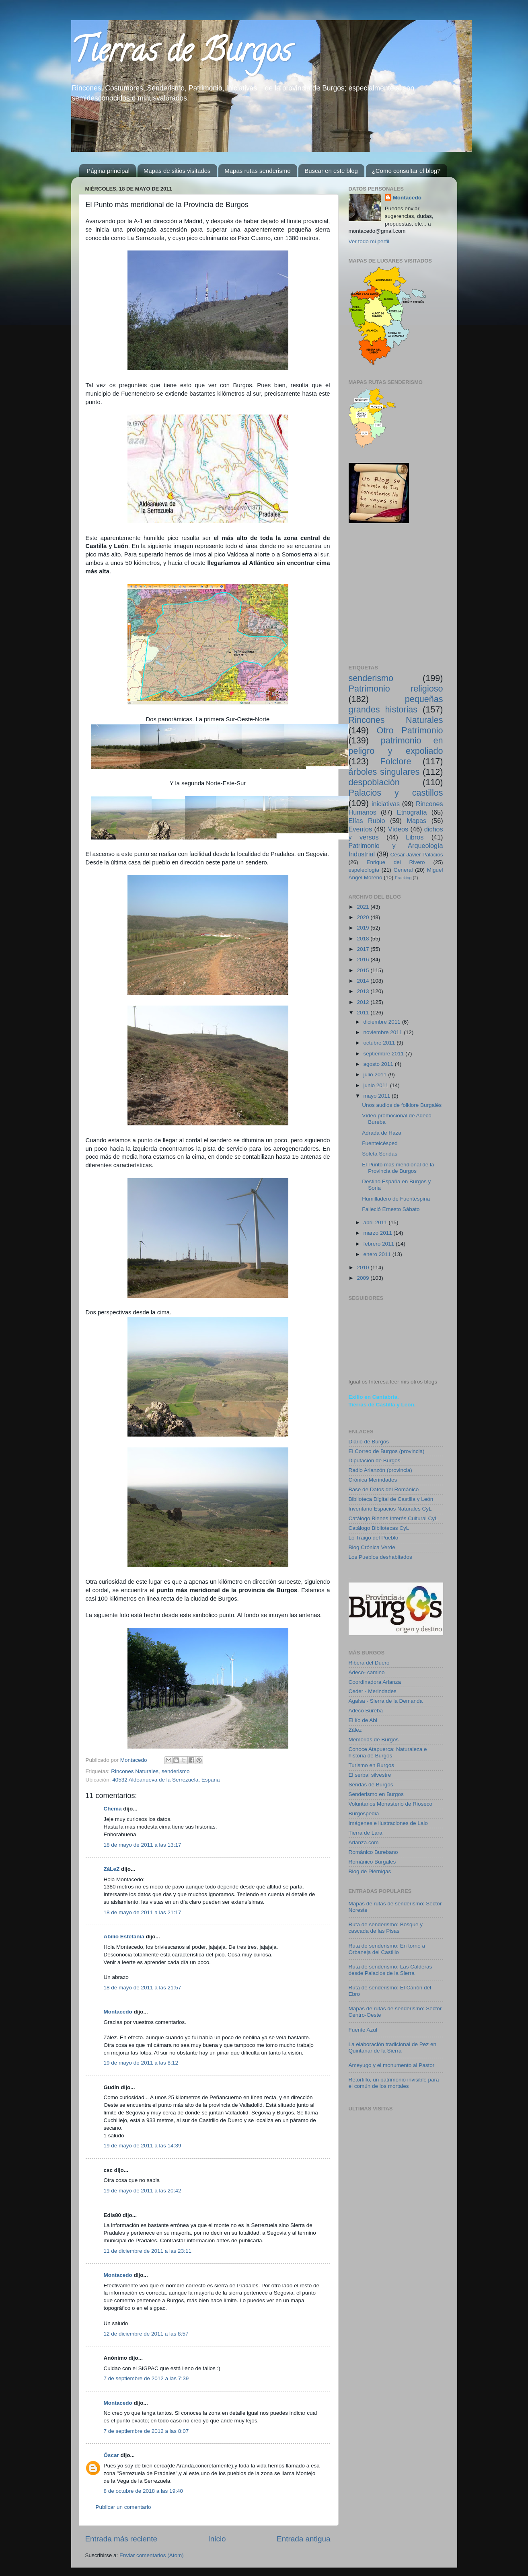 The width and height of the screenshot is (528, 2576). Describe the element at coordinates (217, 2539) in the screenshot. I see `Inicio` at that location.